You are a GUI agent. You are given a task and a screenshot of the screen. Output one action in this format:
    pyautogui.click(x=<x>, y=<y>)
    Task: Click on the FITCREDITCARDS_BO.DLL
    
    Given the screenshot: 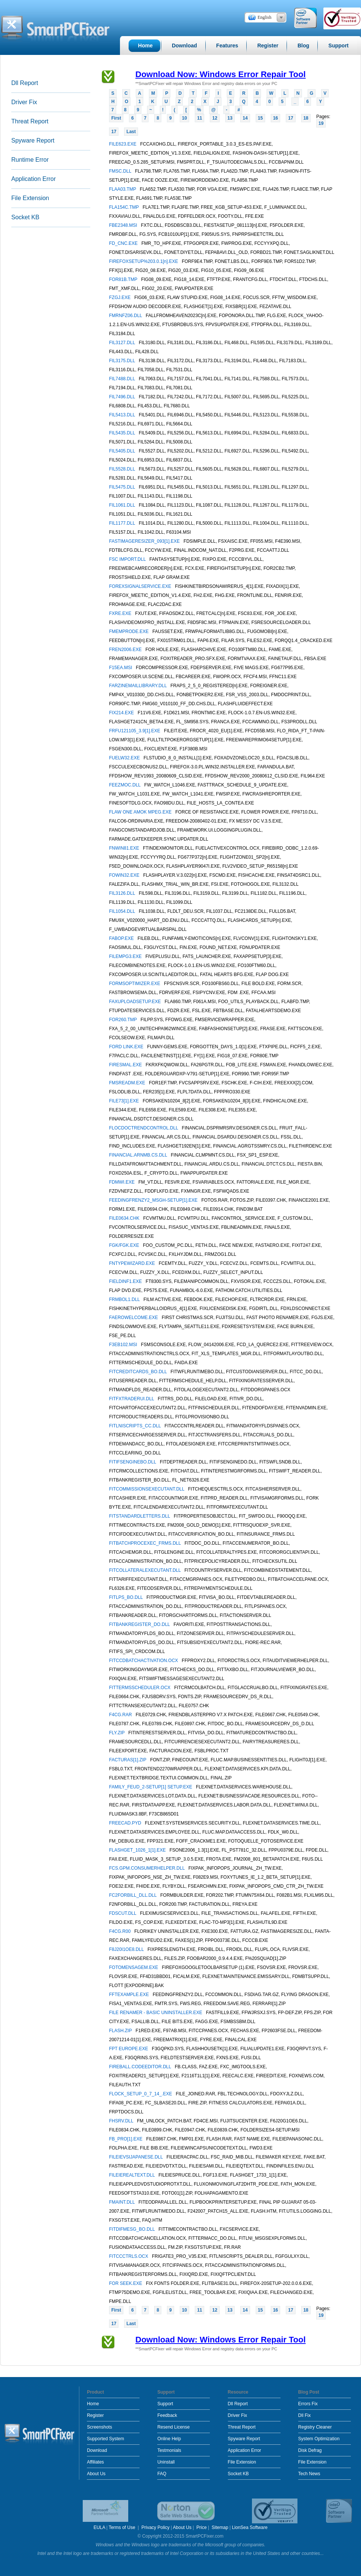 What is the action you would take?
    pyautogui.click(x=138, y=1371)
    